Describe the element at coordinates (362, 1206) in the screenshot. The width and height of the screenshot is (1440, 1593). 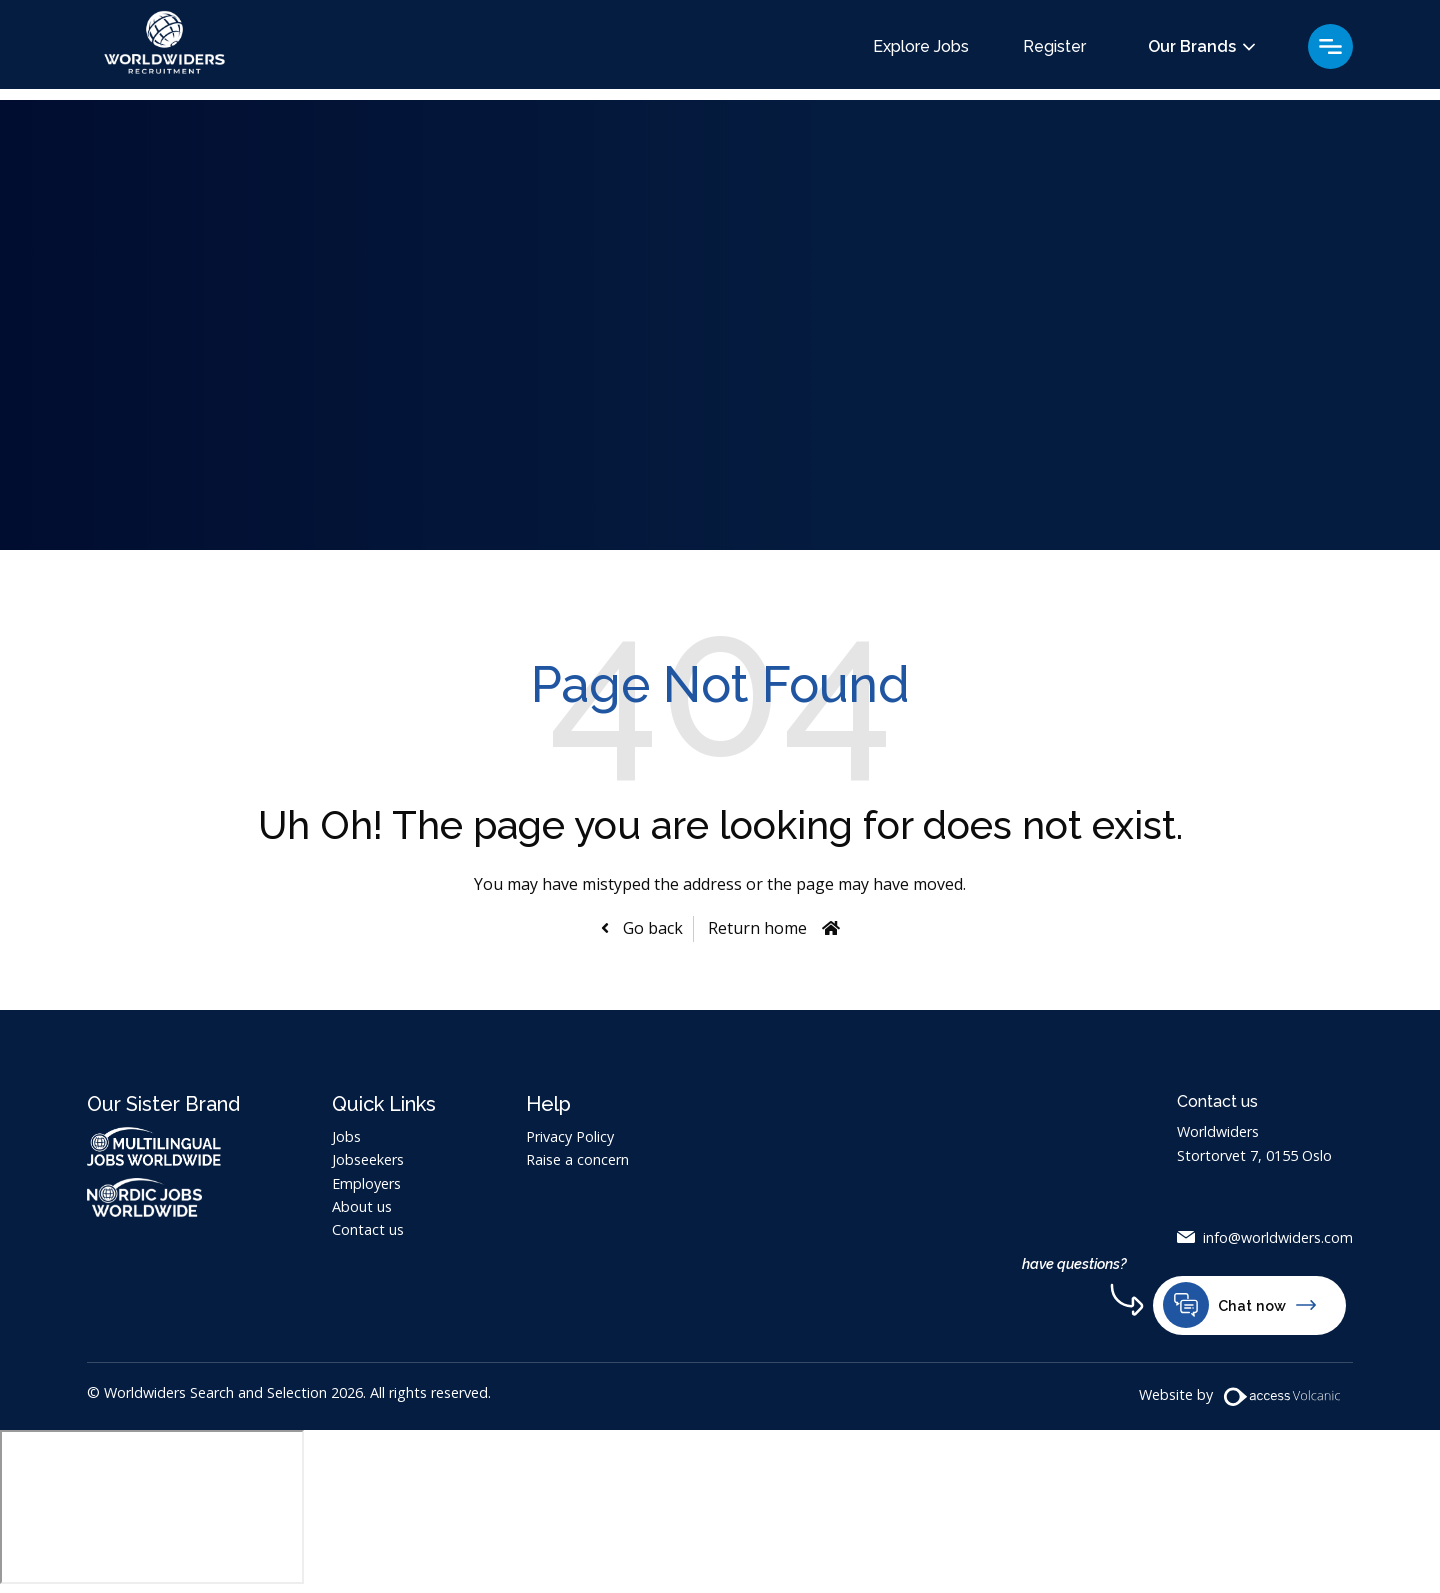
I see `About us` at that location.